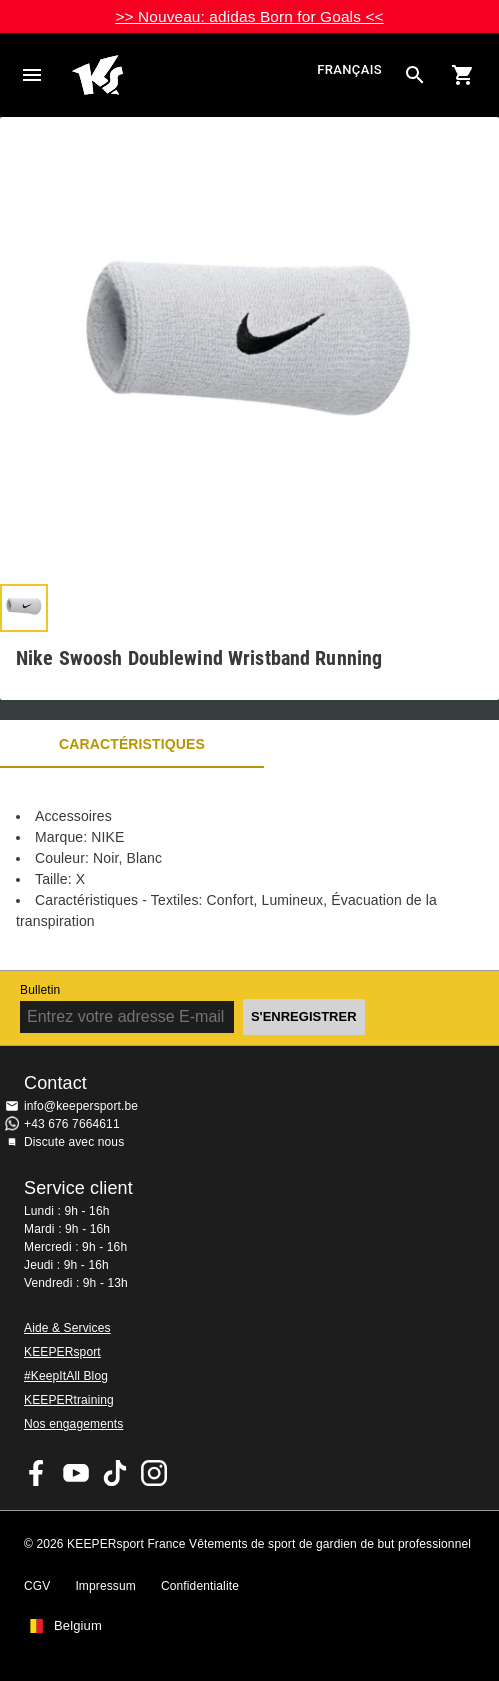 This screenshot has width=499, height=1681. I want to click on KEEPERtraining, so click(69, 1400).